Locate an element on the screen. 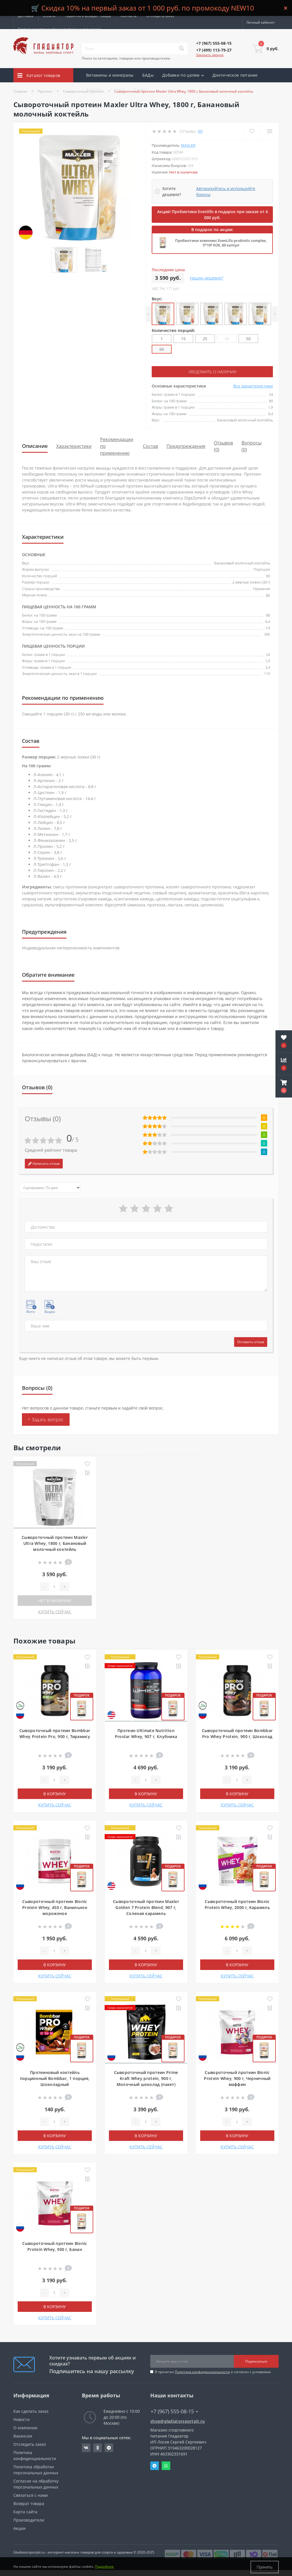  https://ok.ru/gladiatorsportpit is located at coordinates (97, 2448).